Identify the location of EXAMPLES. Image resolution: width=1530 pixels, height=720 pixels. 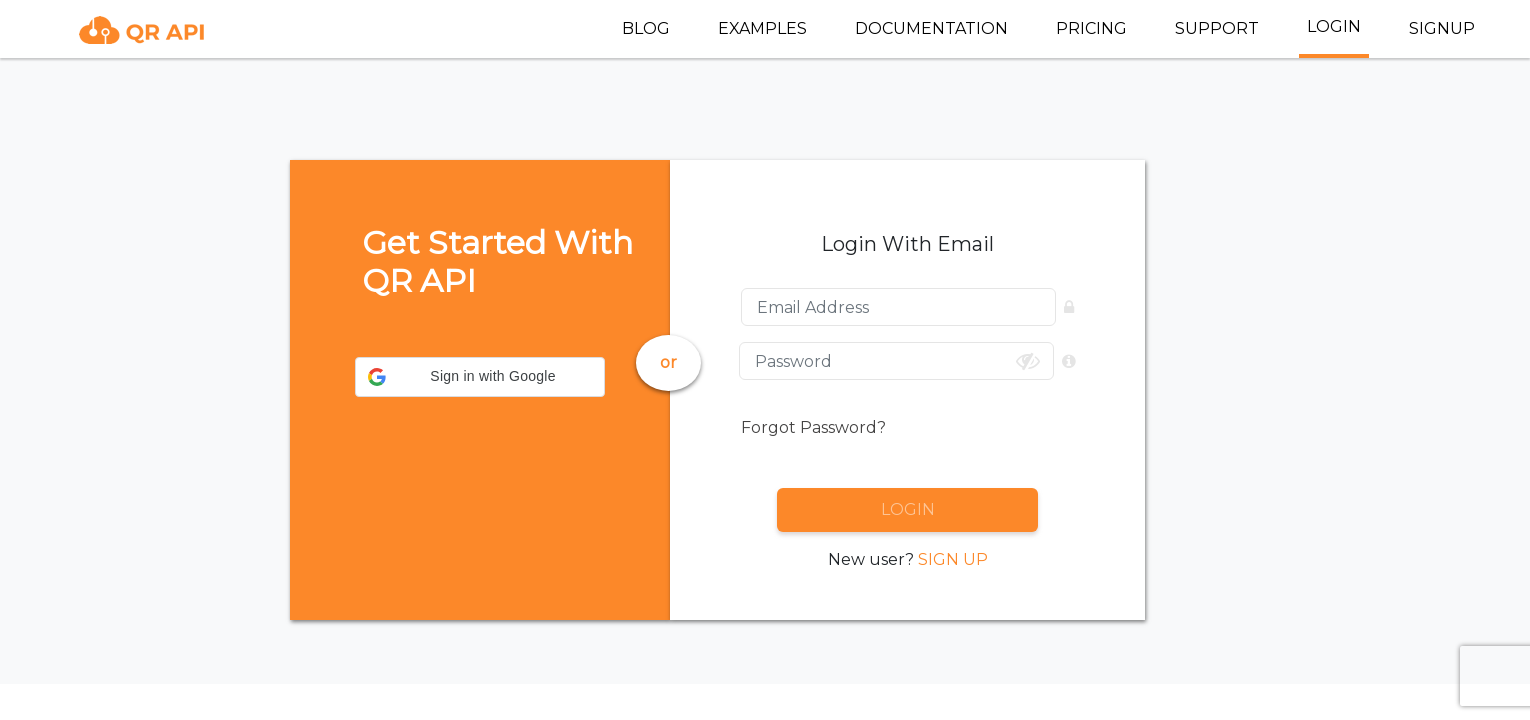
(762, 28).